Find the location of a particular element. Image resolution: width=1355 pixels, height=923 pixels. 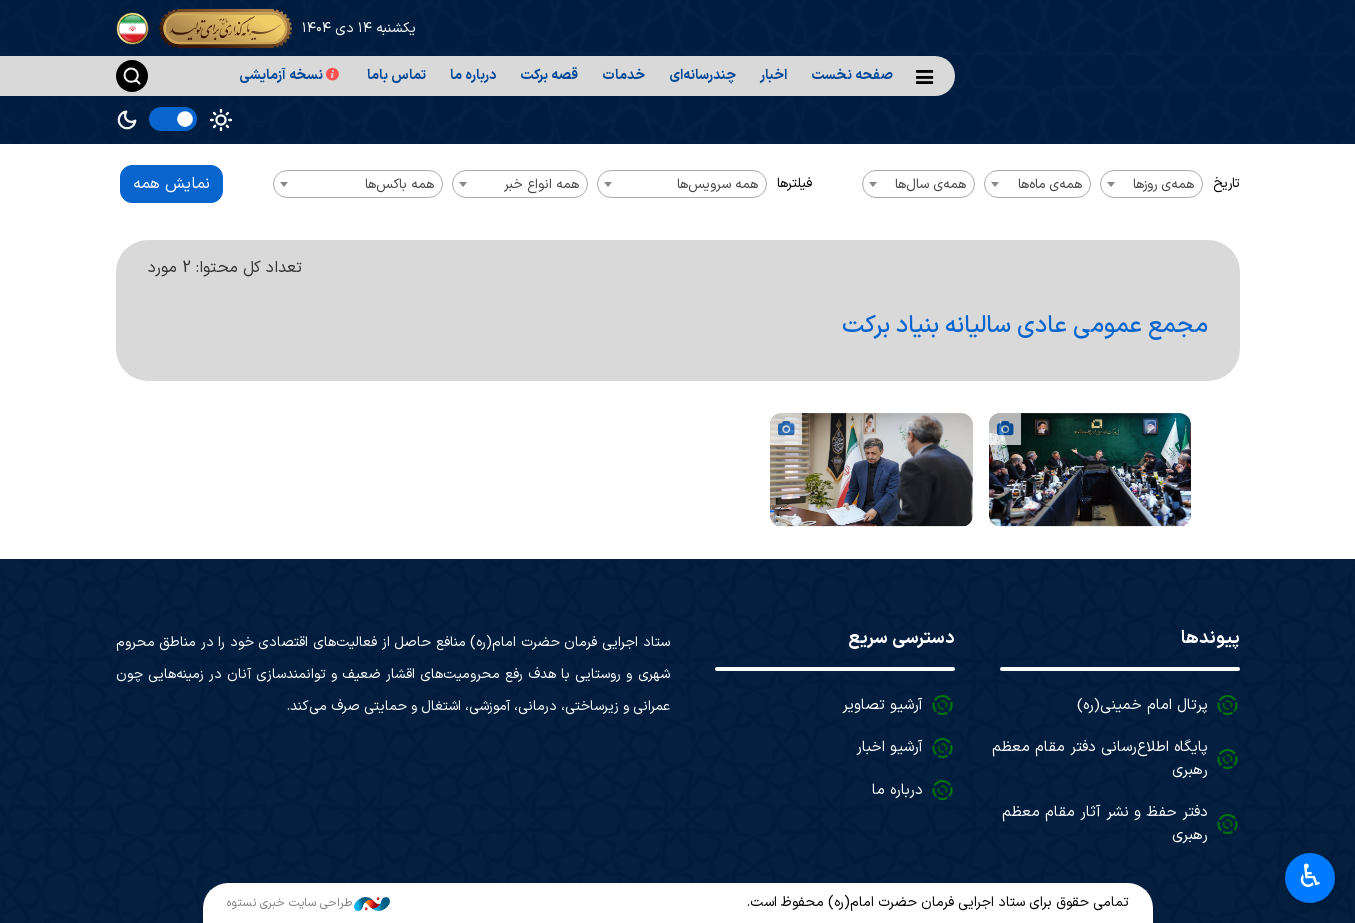

همه باکس‌ها [textbox] is located at coordinates (399, 184).